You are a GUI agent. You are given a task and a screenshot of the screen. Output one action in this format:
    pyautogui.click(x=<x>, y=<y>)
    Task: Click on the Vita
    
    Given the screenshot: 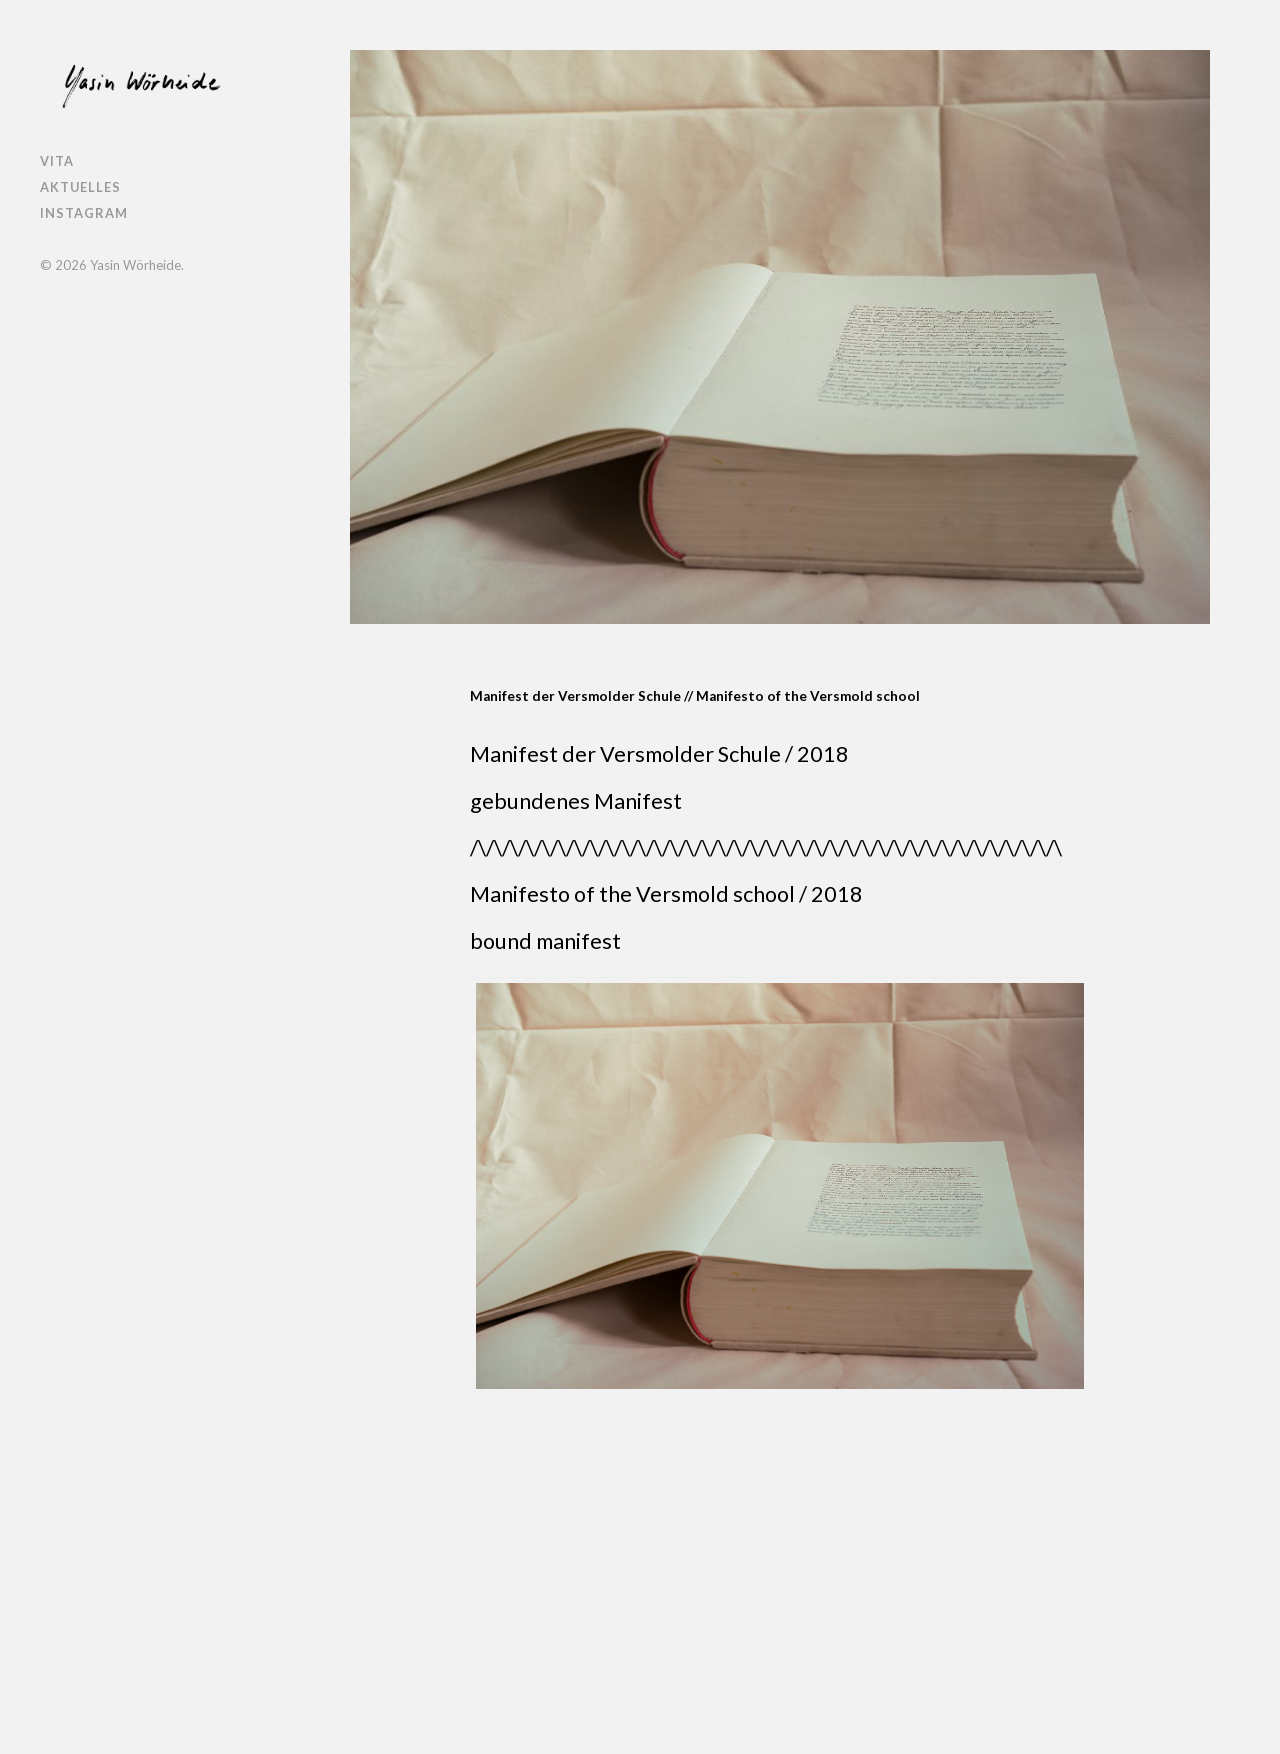 What is the action you would take?
    pyautogui.click(x=57, y=161)
    